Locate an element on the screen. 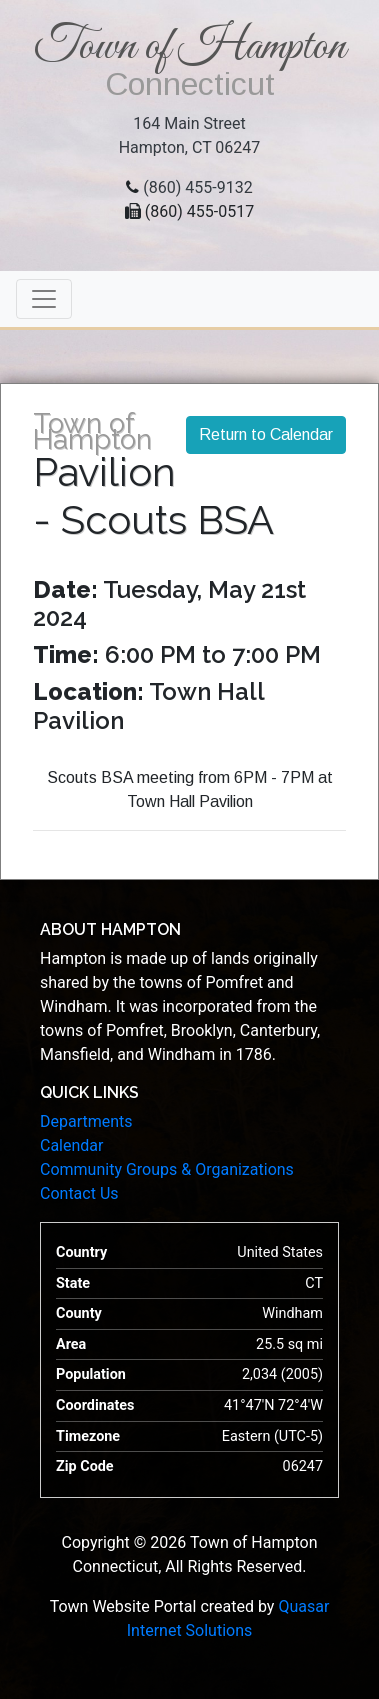 This screenshot has height=1699, width=379. Community Groups & Organizations is located at coordinates (167, 1169).